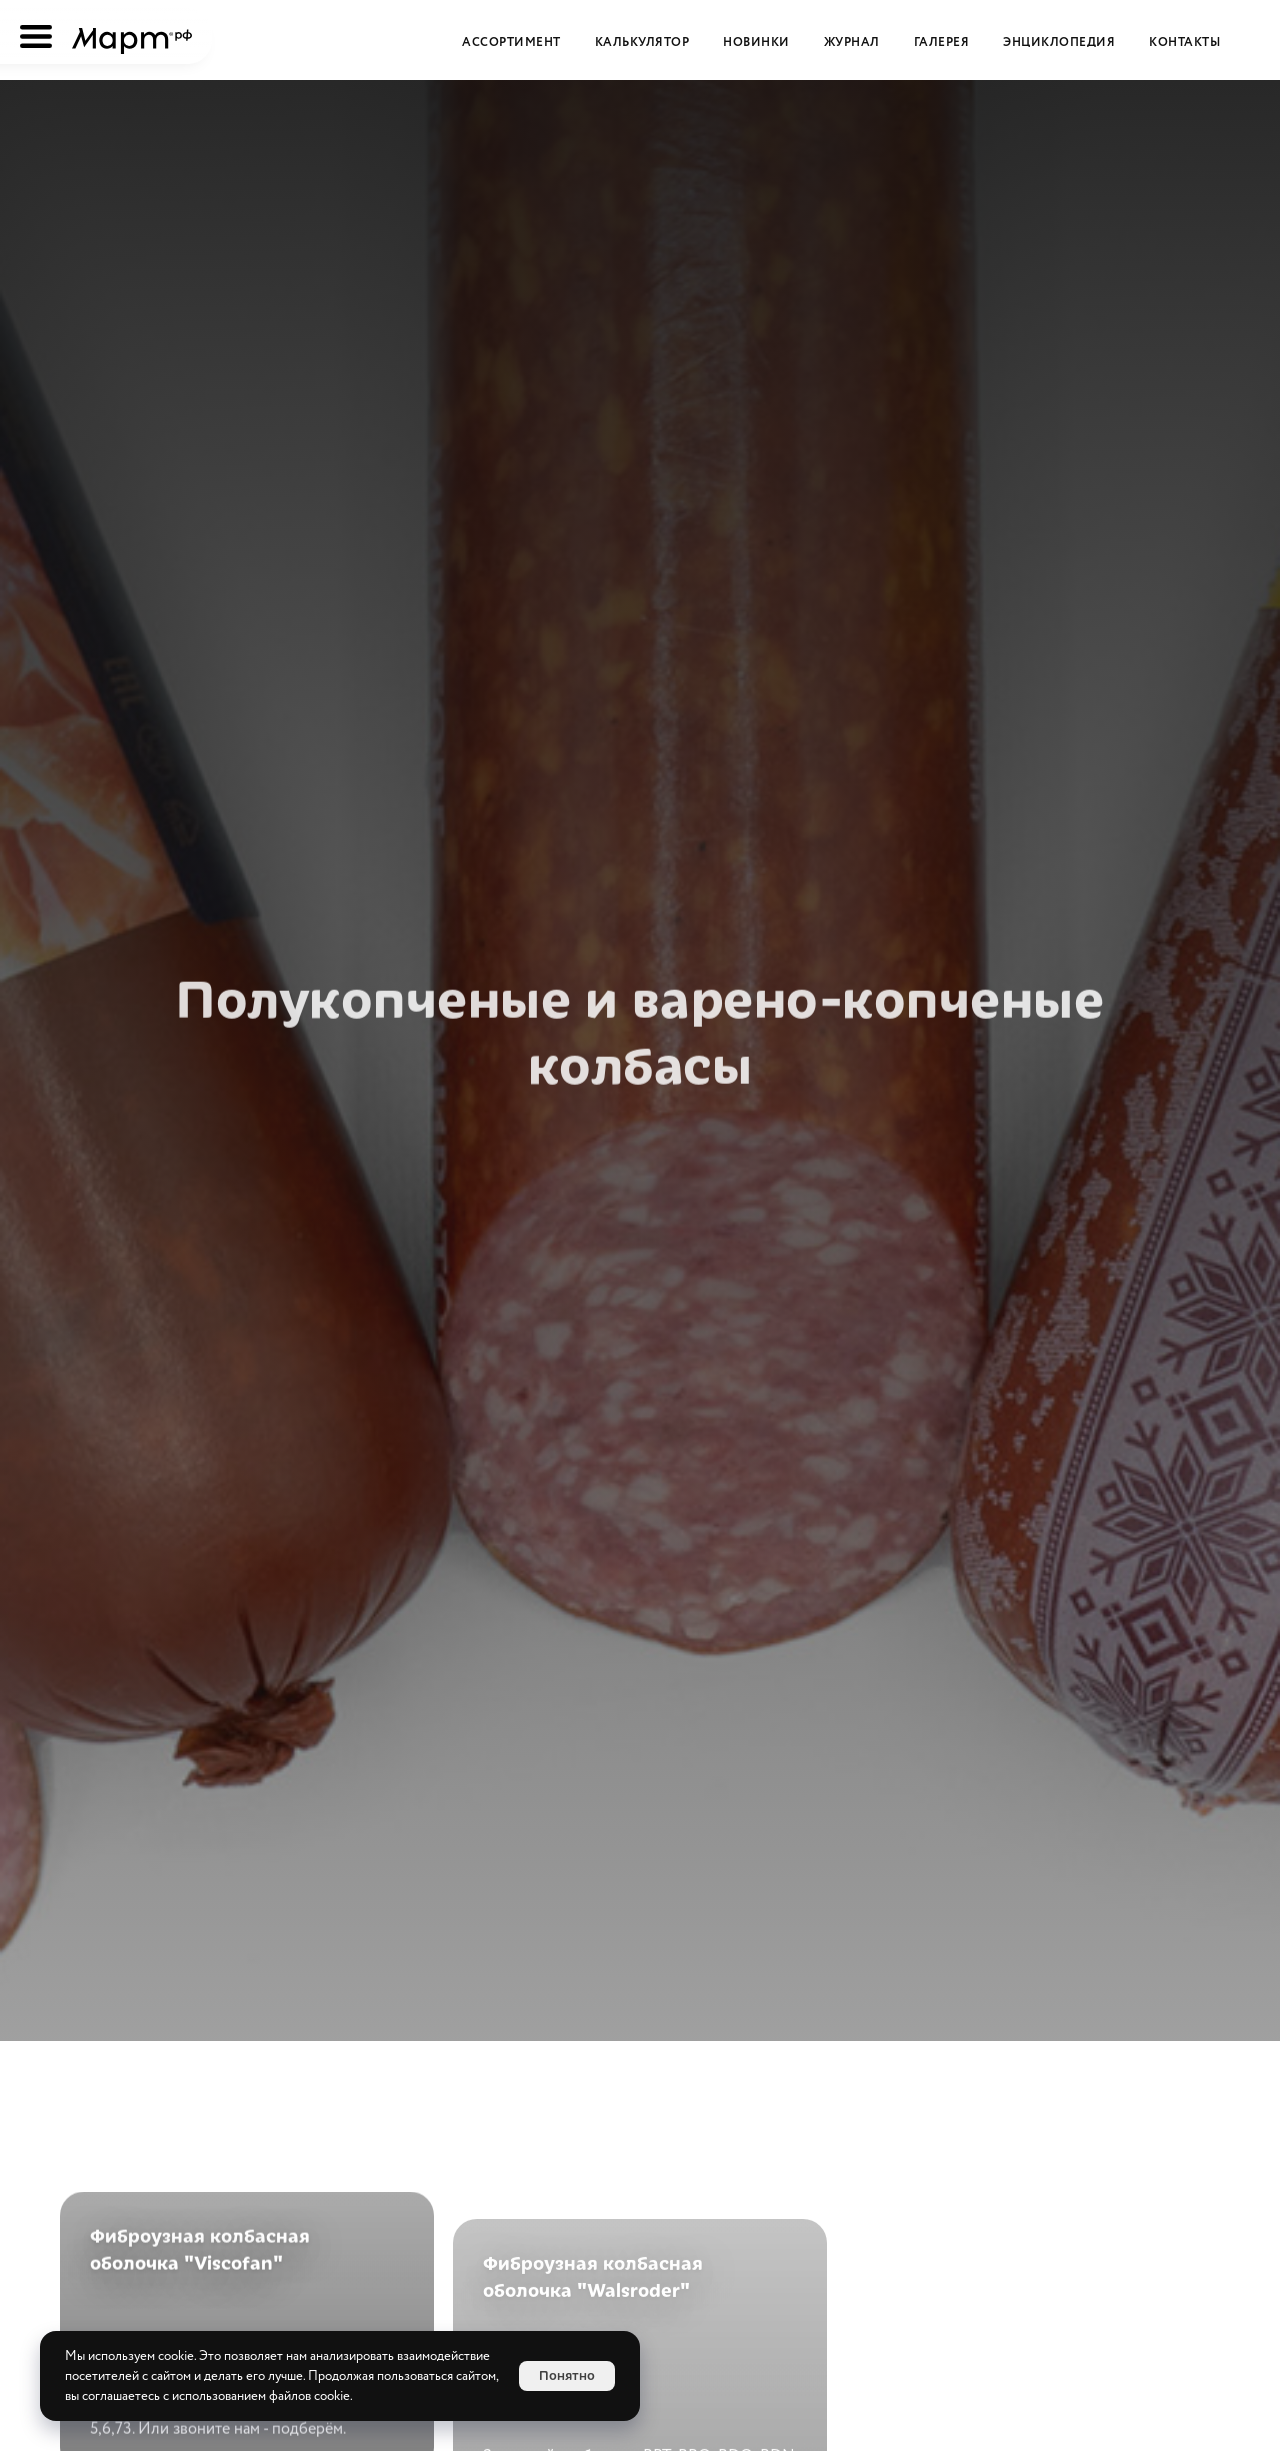  What do you see at coordinates (511, 42) in the screenshot?
I see `Ассортимент [button]` at bounding box center [511, 42].